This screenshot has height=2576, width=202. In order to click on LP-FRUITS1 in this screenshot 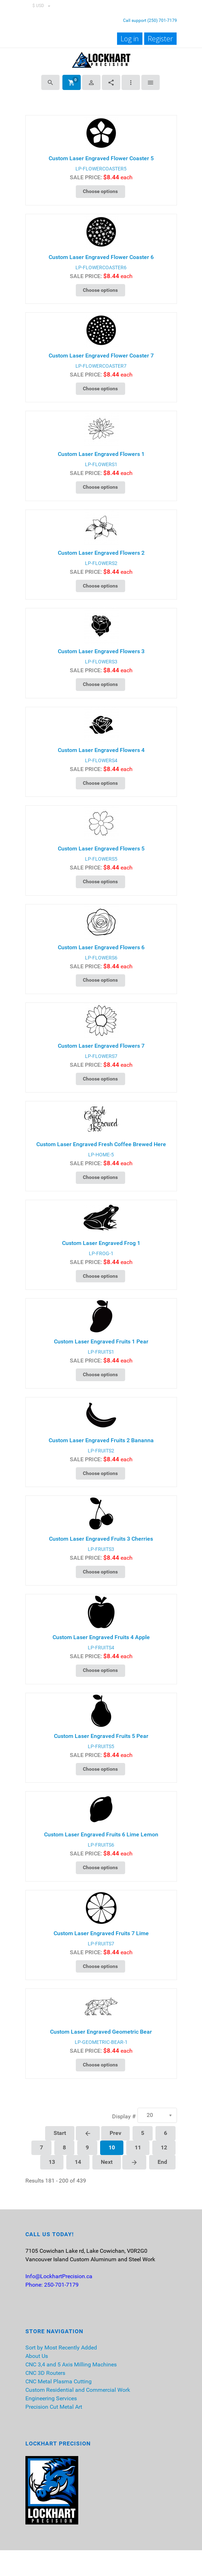, I will do `click(101, 1352)`.